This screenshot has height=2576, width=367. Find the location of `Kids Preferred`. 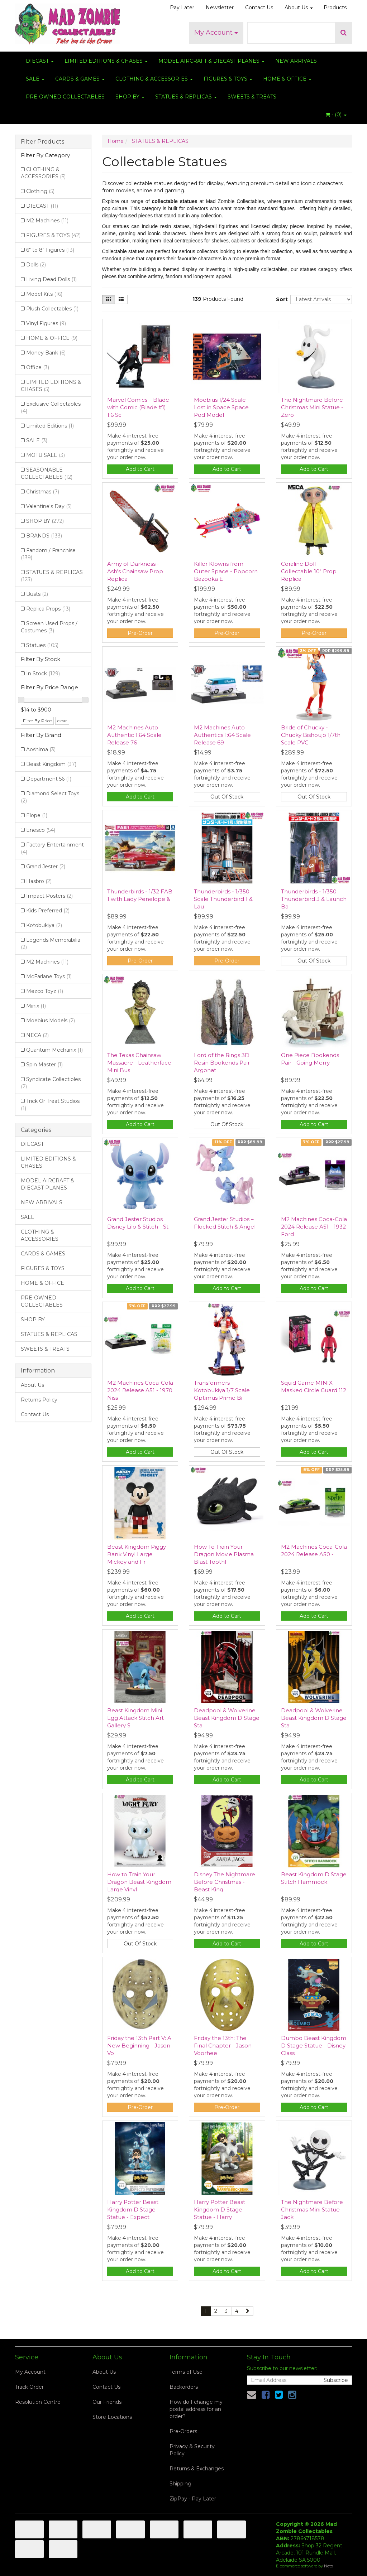

Kids Preferred is located at coordinates (48, 910).